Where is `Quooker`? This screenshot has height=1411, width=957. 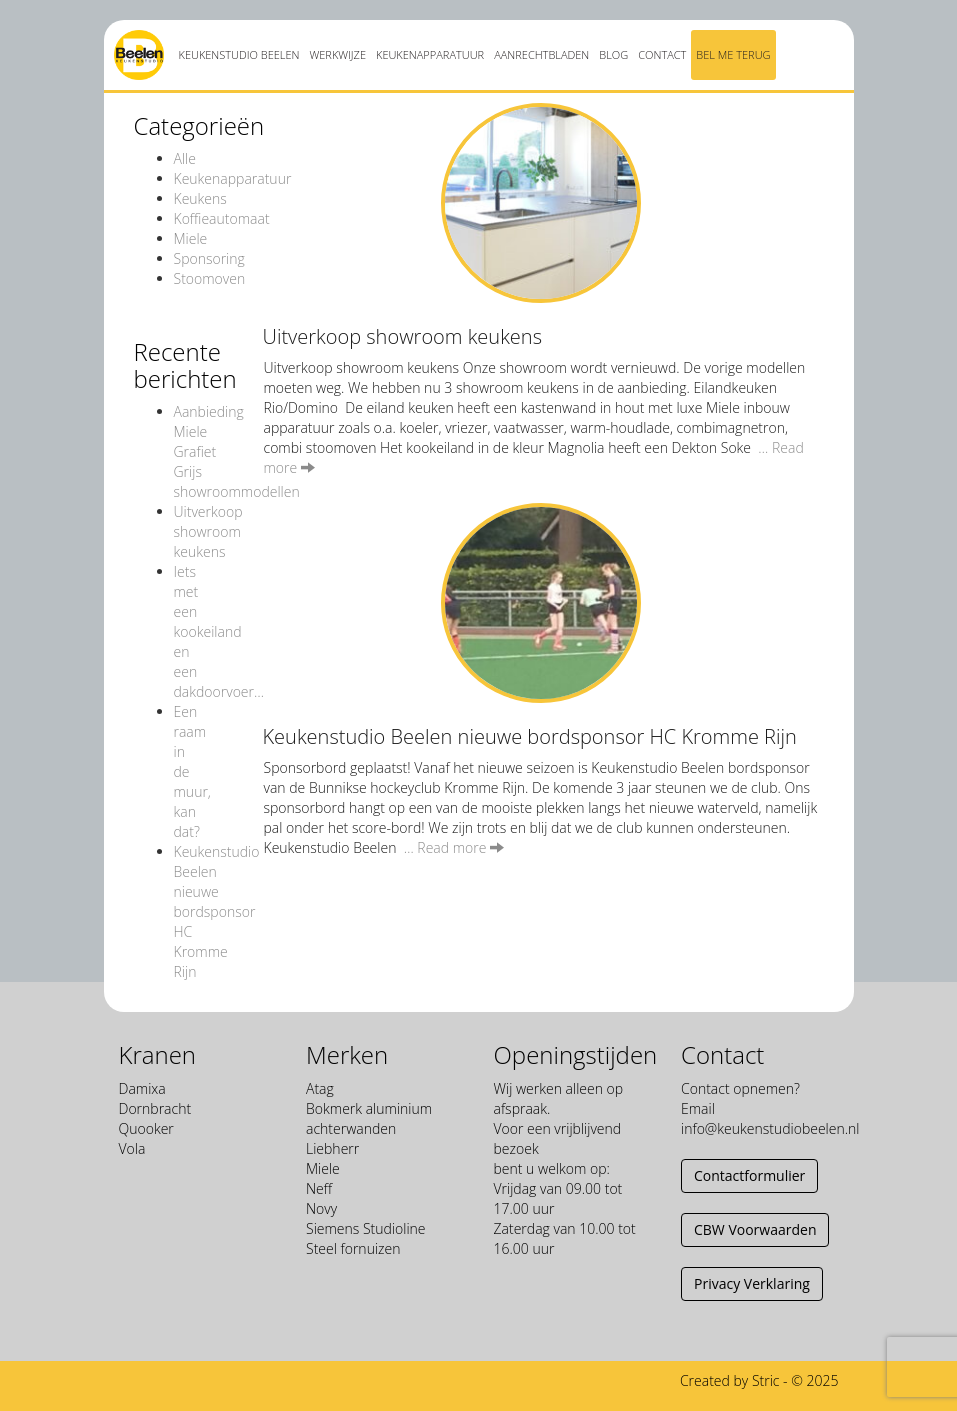 Quooker is located at coordinates (146, 1128).